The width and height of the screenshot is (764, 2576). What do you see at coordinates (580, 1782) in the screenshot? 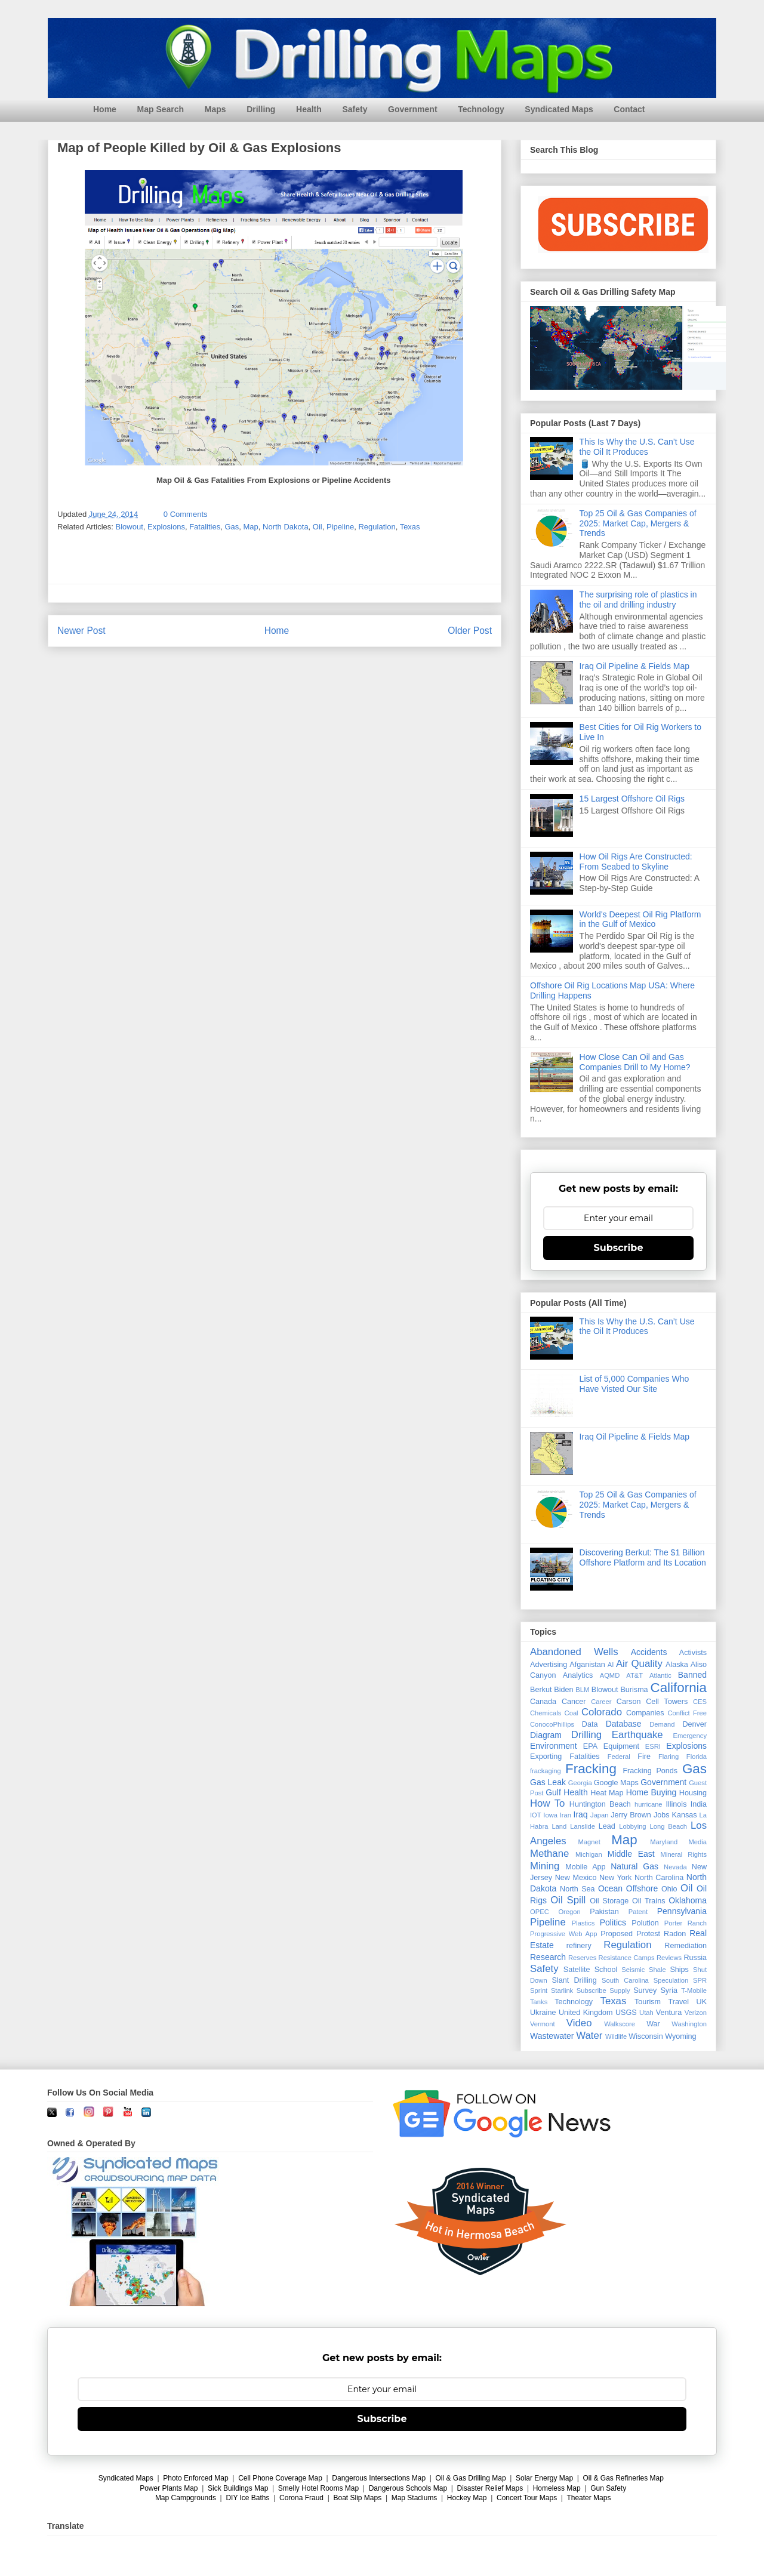
I see `Georgia` at bounding box center [580, 1782].